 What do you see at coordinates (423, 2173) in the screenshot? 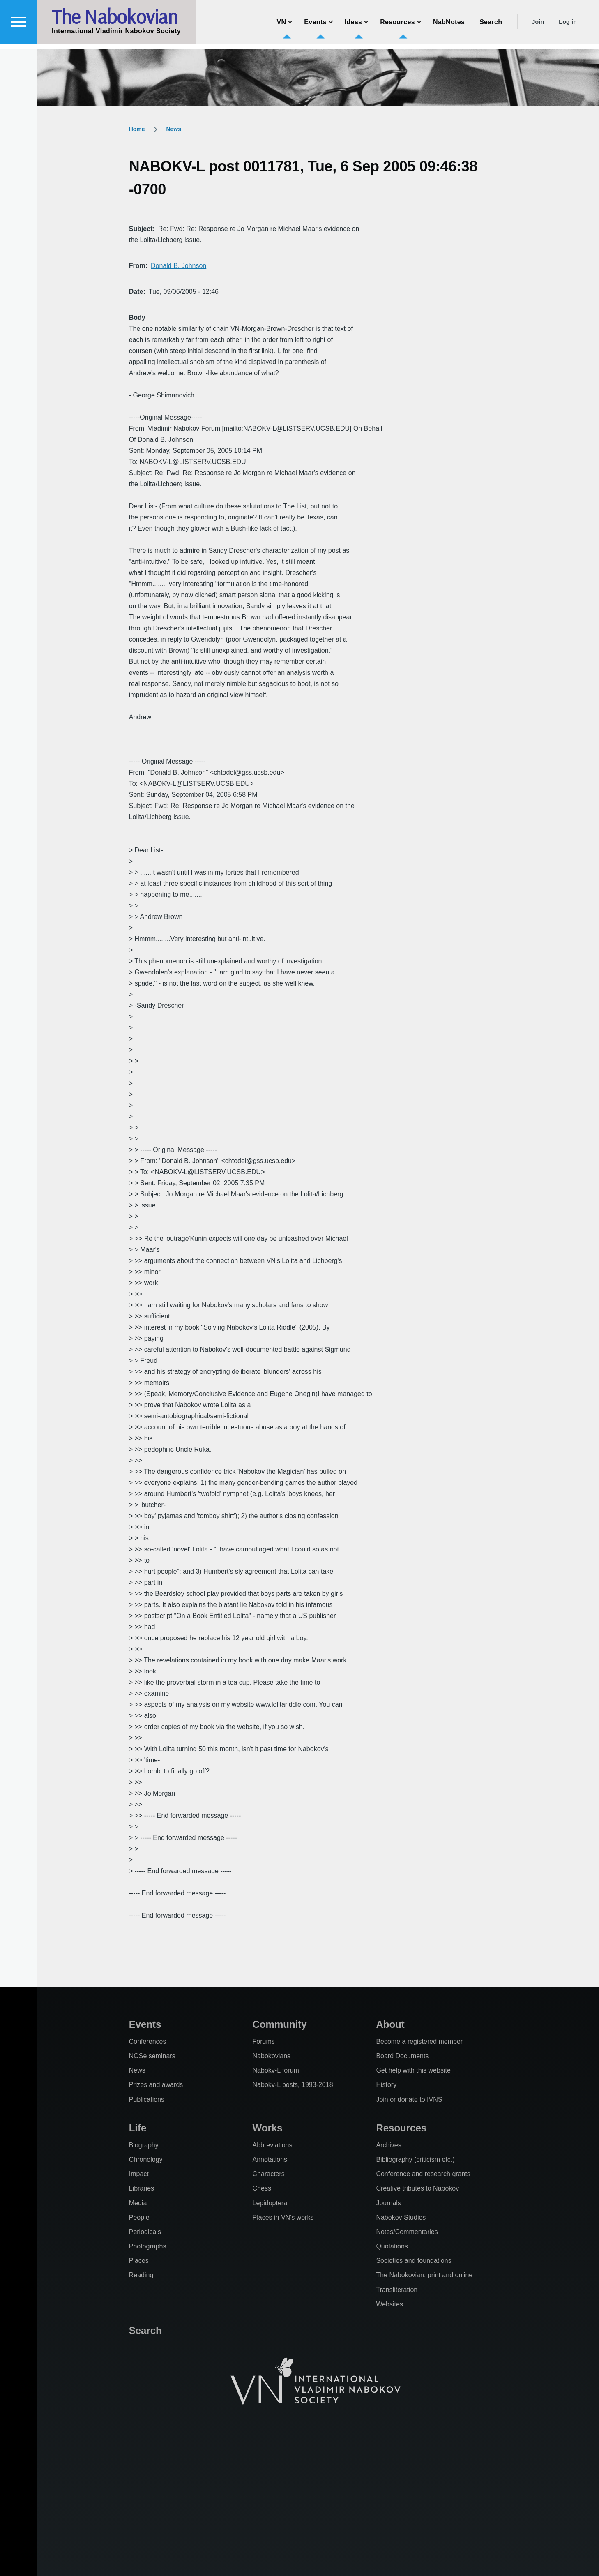
I see `Conference and research grants` at bounding box center [423, 2173].